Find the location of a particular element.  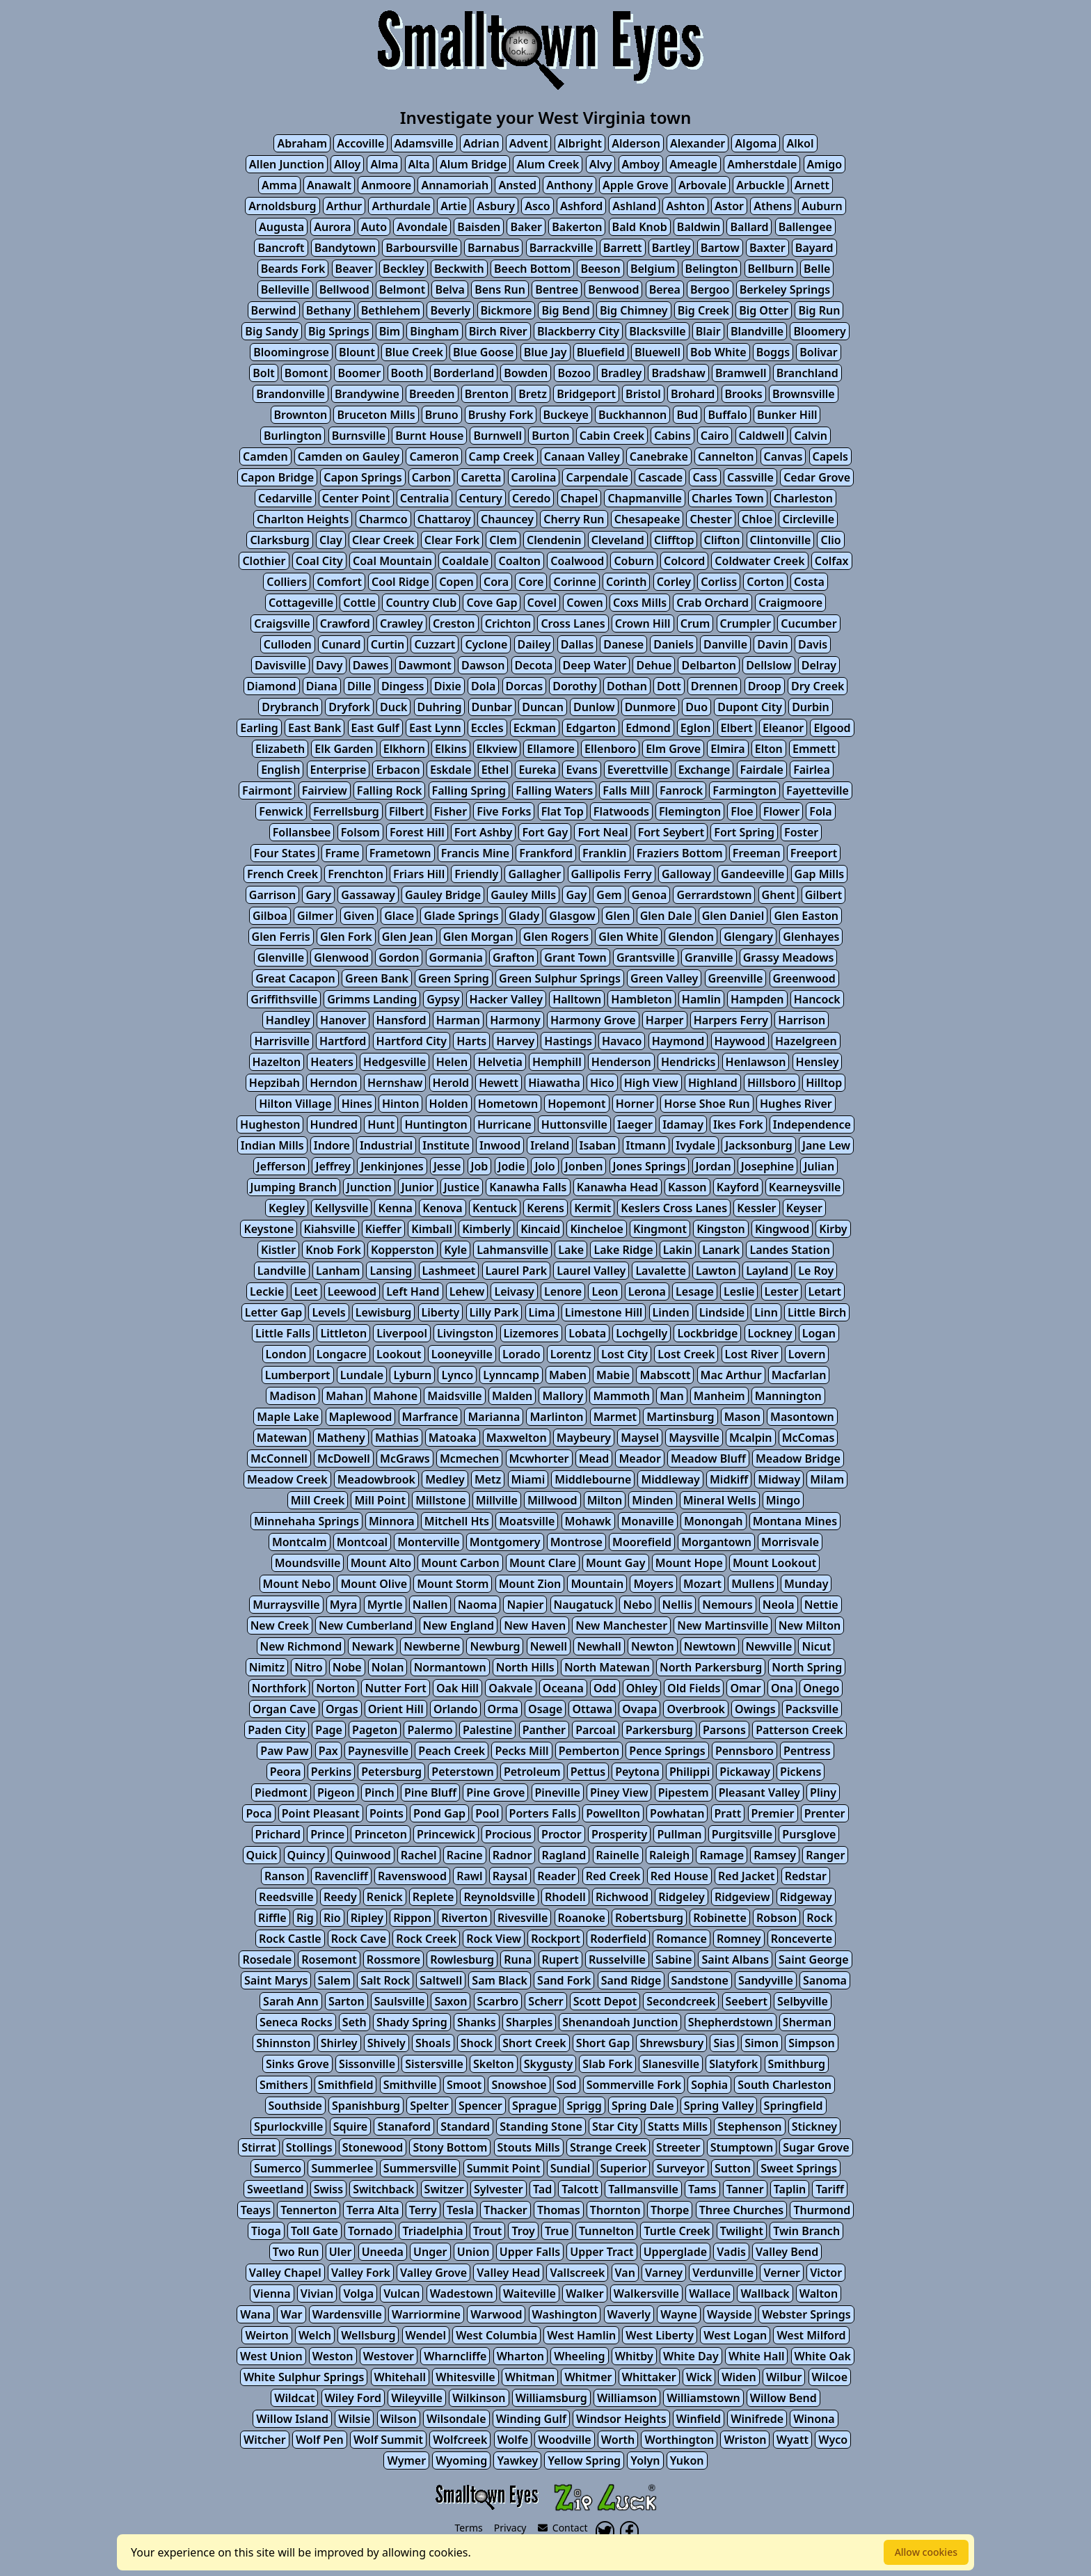

New Haven is located at coordinates (535, 1625).